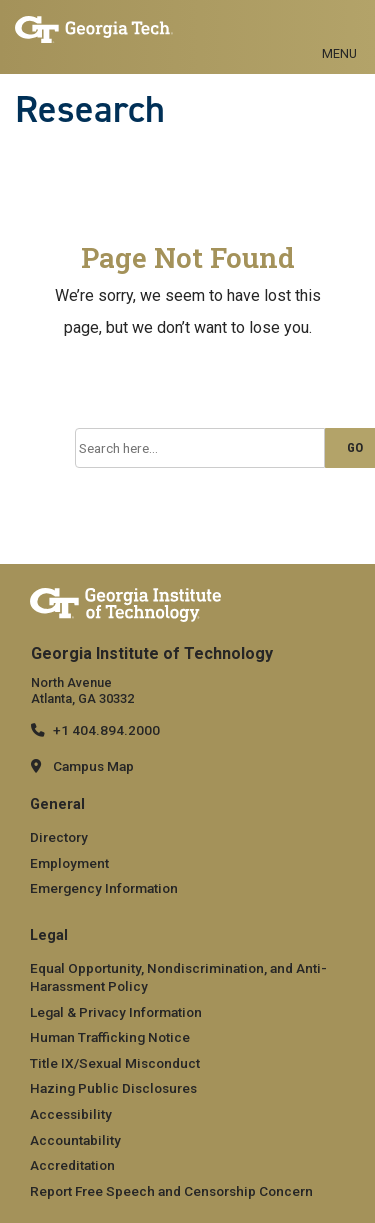 The height and width of the screenshot is (1223, 375). What do you see at coordinates (116, 1012) in the screenshot?
I see `Legal & Privacy Information` at bounding box center [116, 1012].